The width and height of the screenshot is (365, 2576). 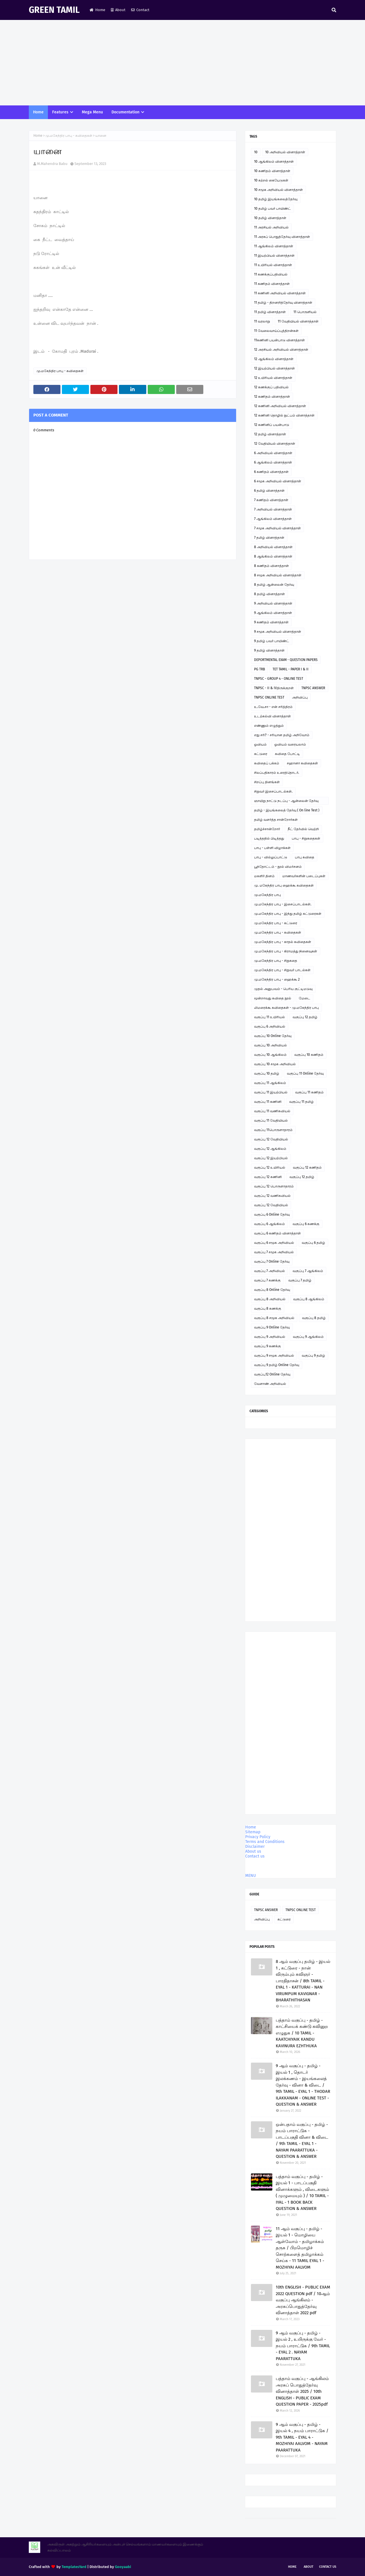 What do you see at coordinates (273, 265) in the screenshot?
I see `11 உயிரியல் வினாத்தாள்` at bounding box center [273, 265].